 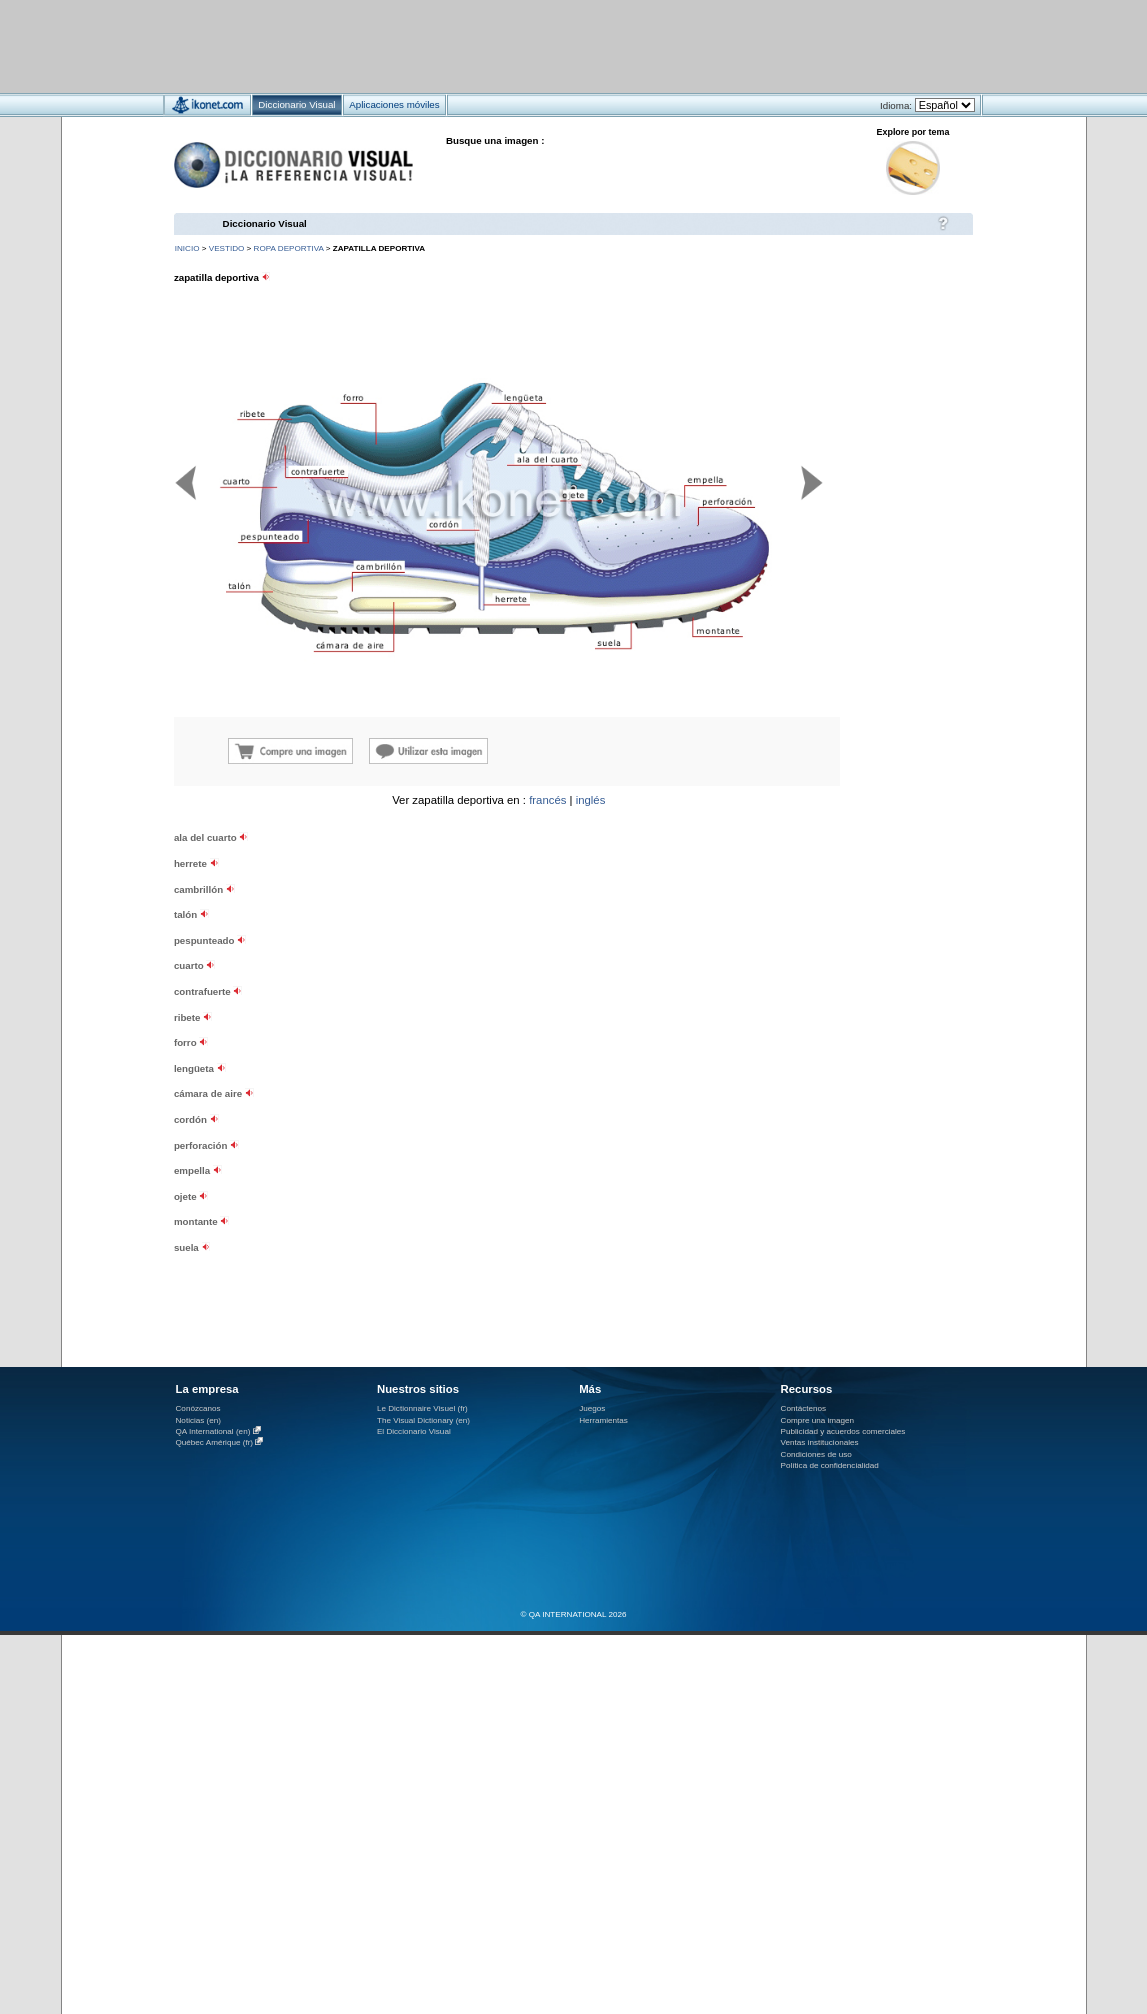 What do you see at coordinates (804, 1408) in the screenshot?
I see `Contáctenos` at bounding box center [804, 1408].